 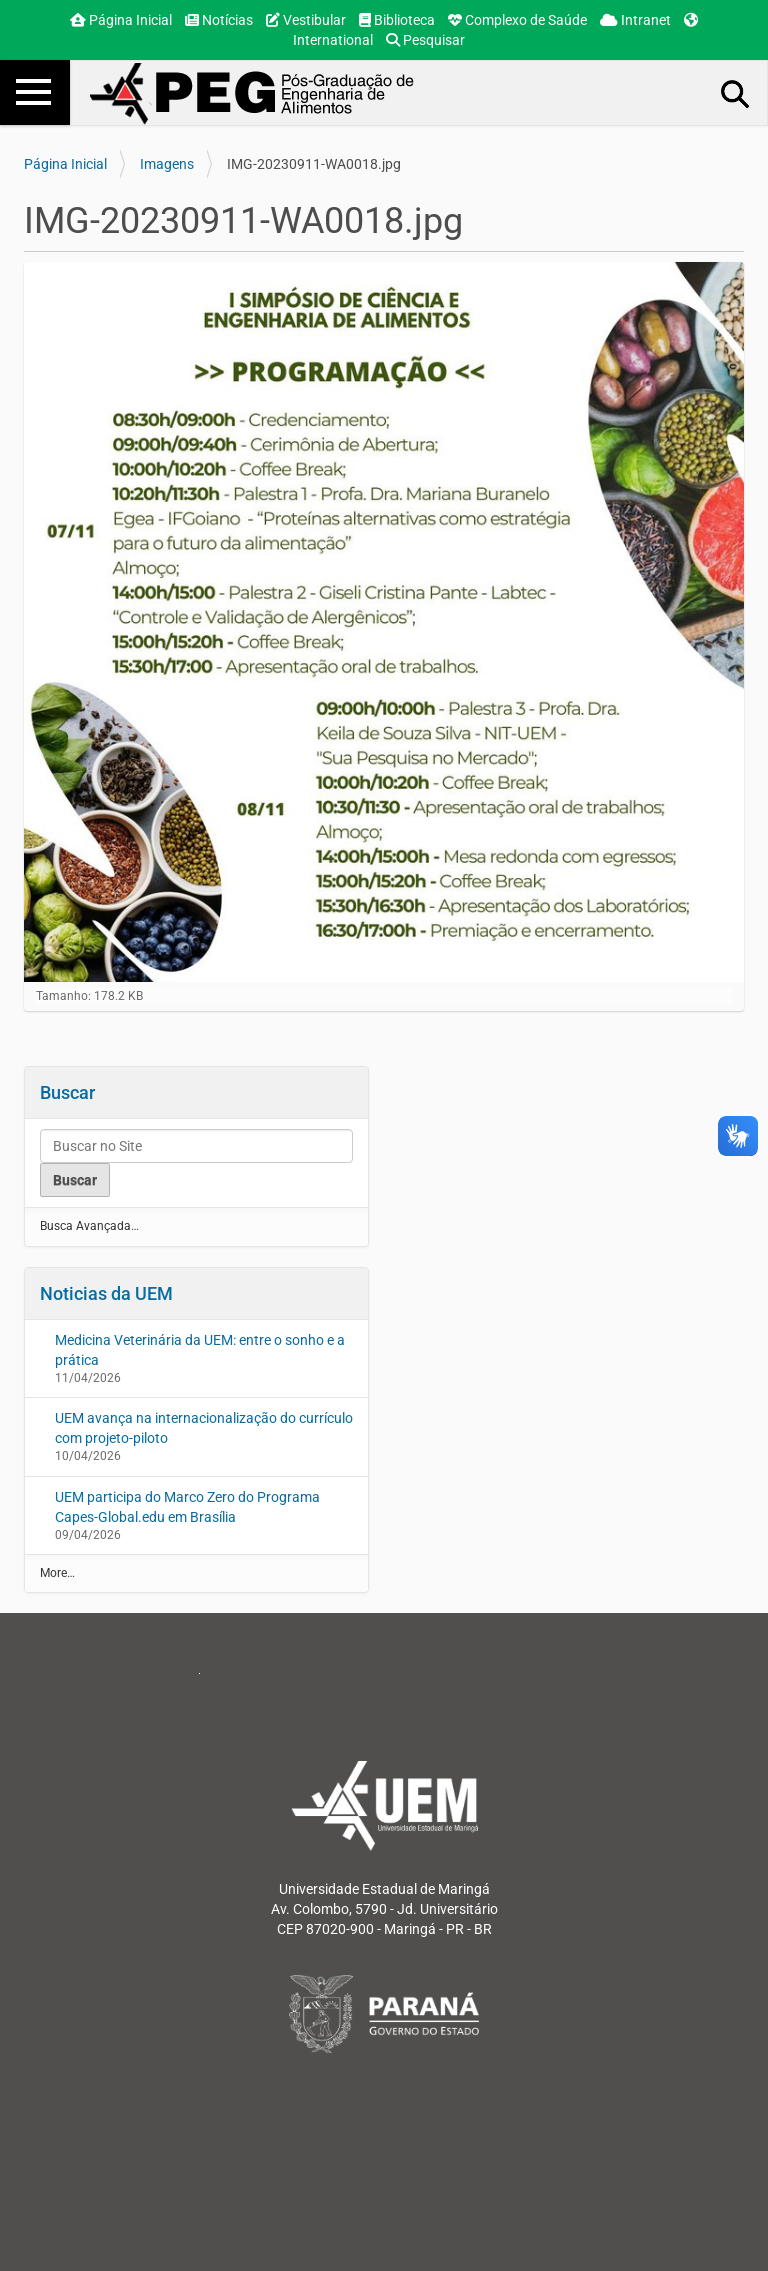 I want to click on Noticias da UEM, so click(x=106, y=1293).